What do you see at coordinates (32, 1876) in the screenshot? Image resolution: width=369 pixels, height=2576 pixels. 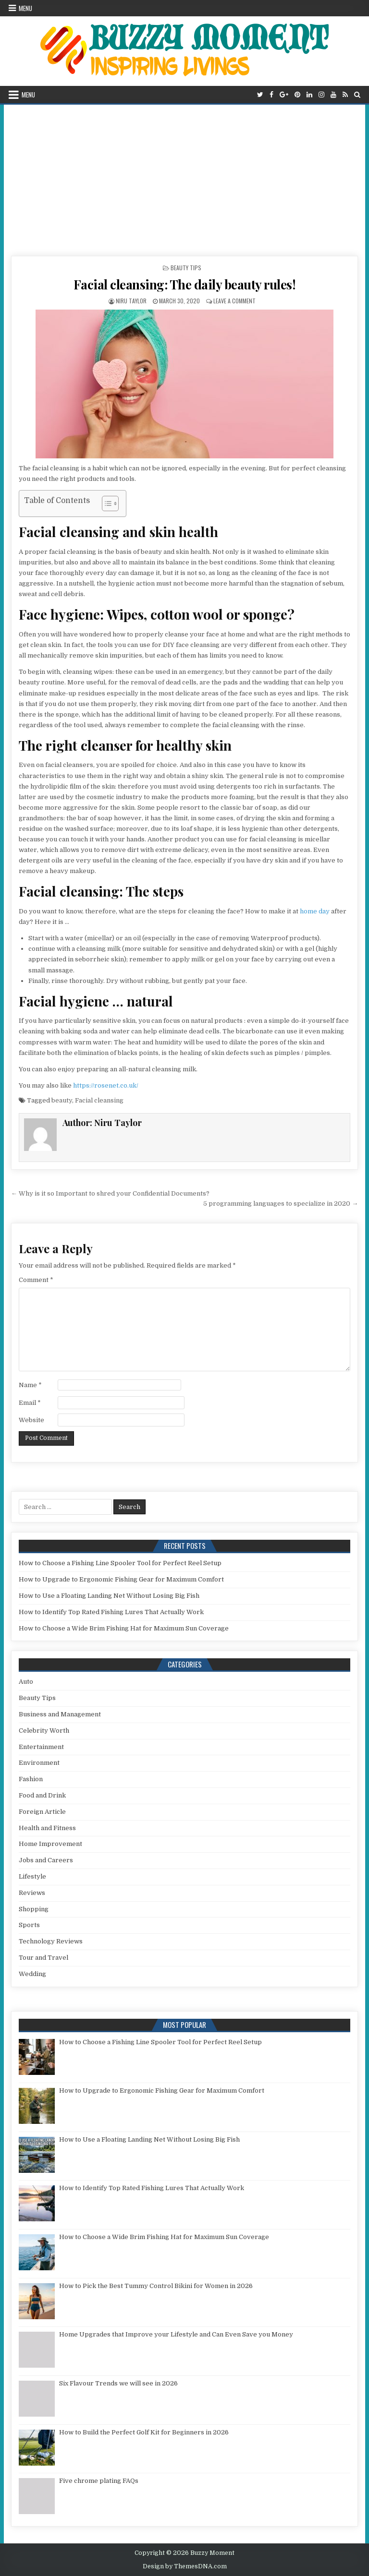 I see `Lifestyle` at bounding box center [32, 1876].